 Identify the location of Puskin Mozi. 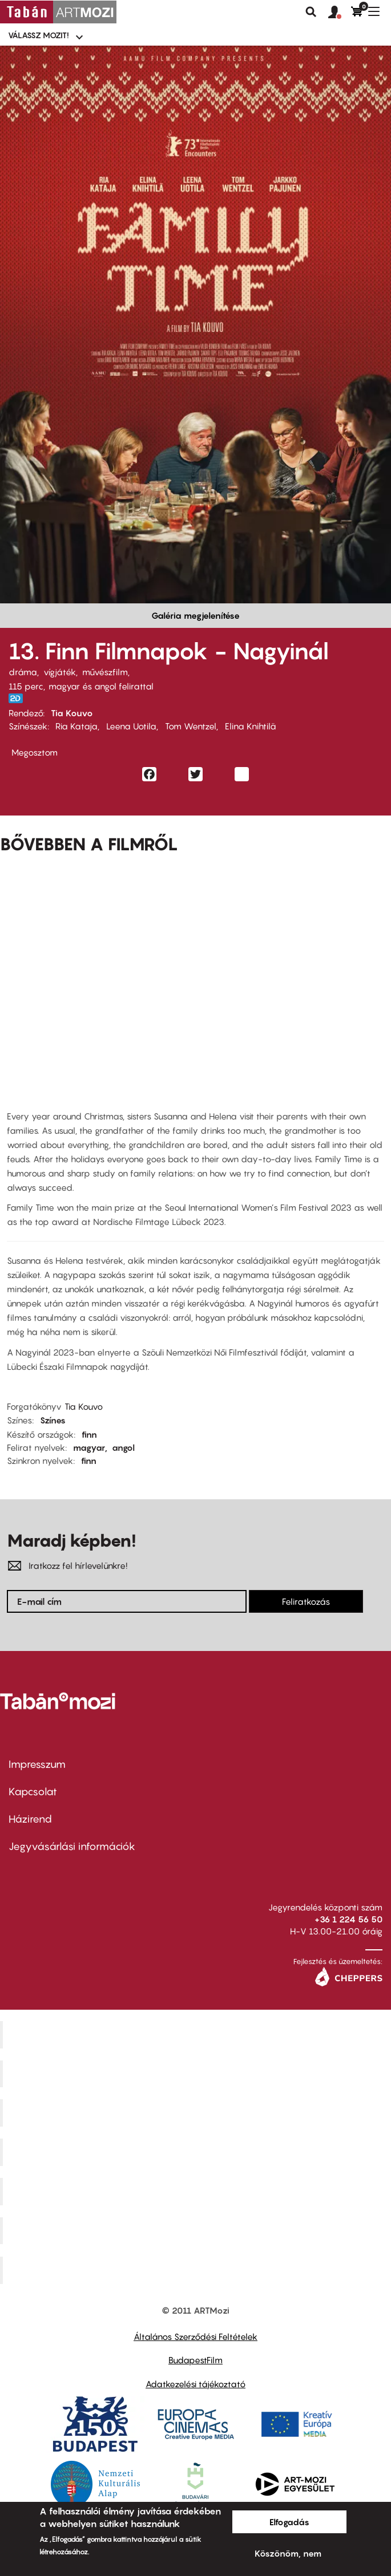
(197, 2152).